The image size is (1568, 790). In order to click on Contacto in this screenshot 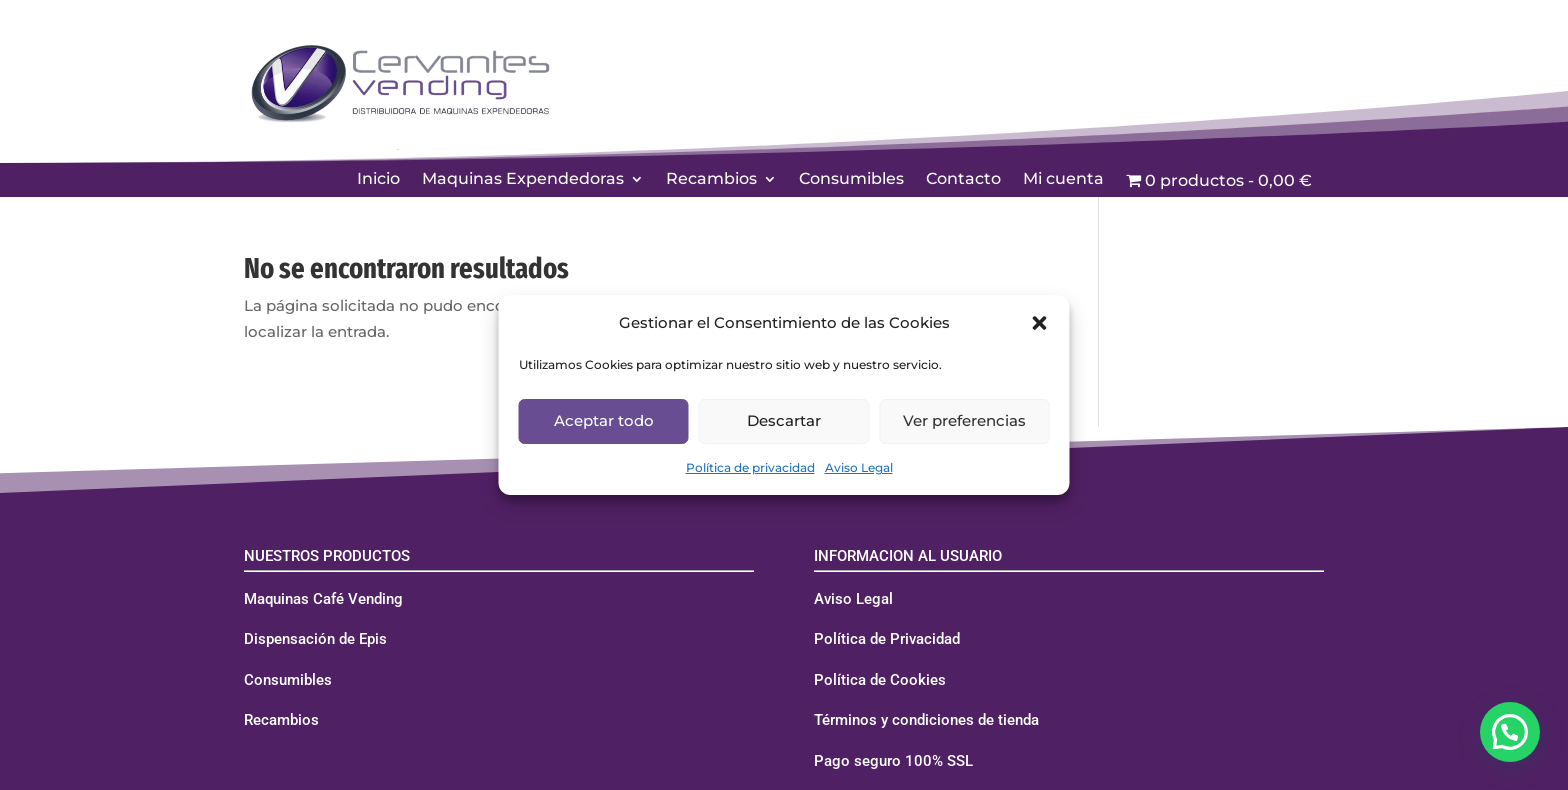, I will do `click(963, 180)`.